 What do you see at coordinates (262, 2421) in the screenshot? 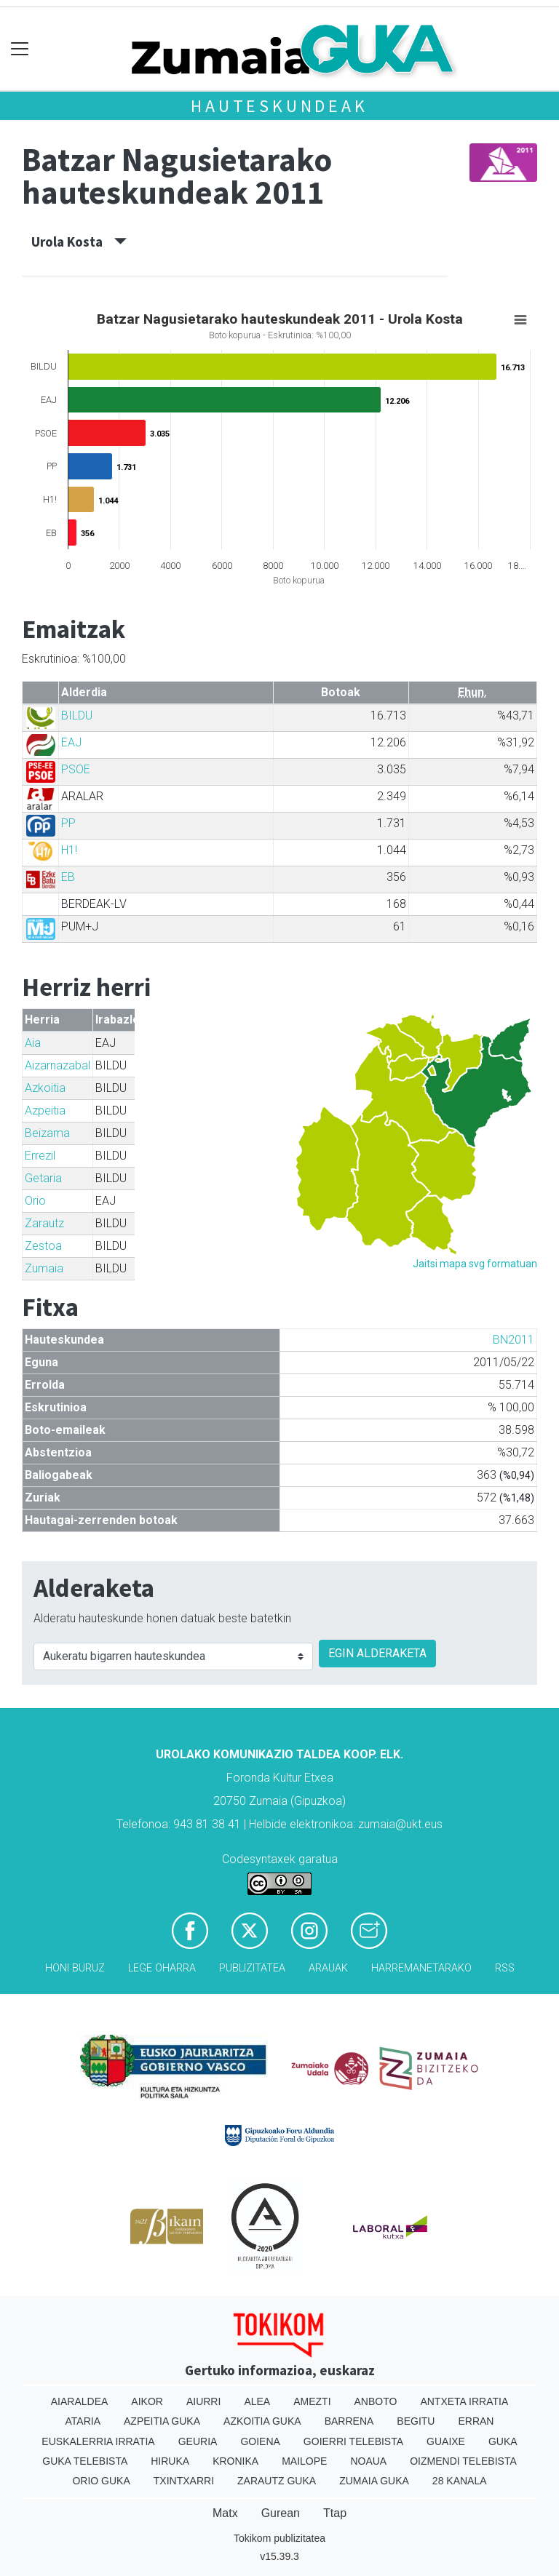
I see `Azkoitia Guka` at bounding box center [262, 2421].